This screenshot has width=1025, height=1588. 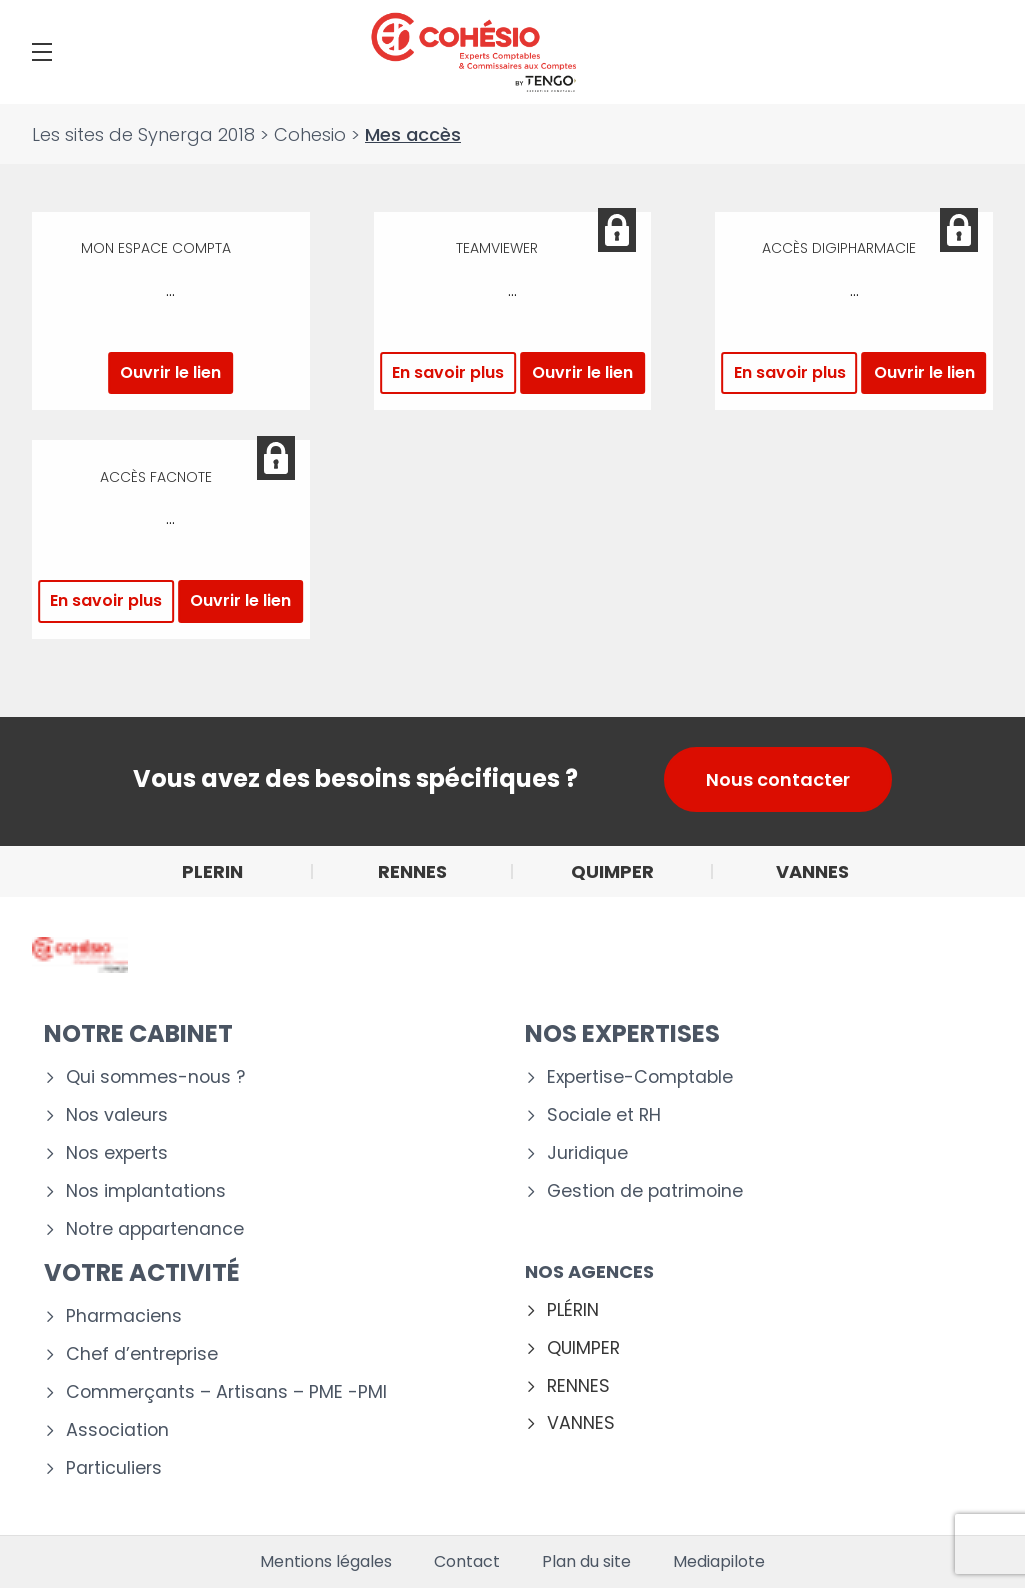 I want to click on Mentions légales, so click(x=326, y=1562).